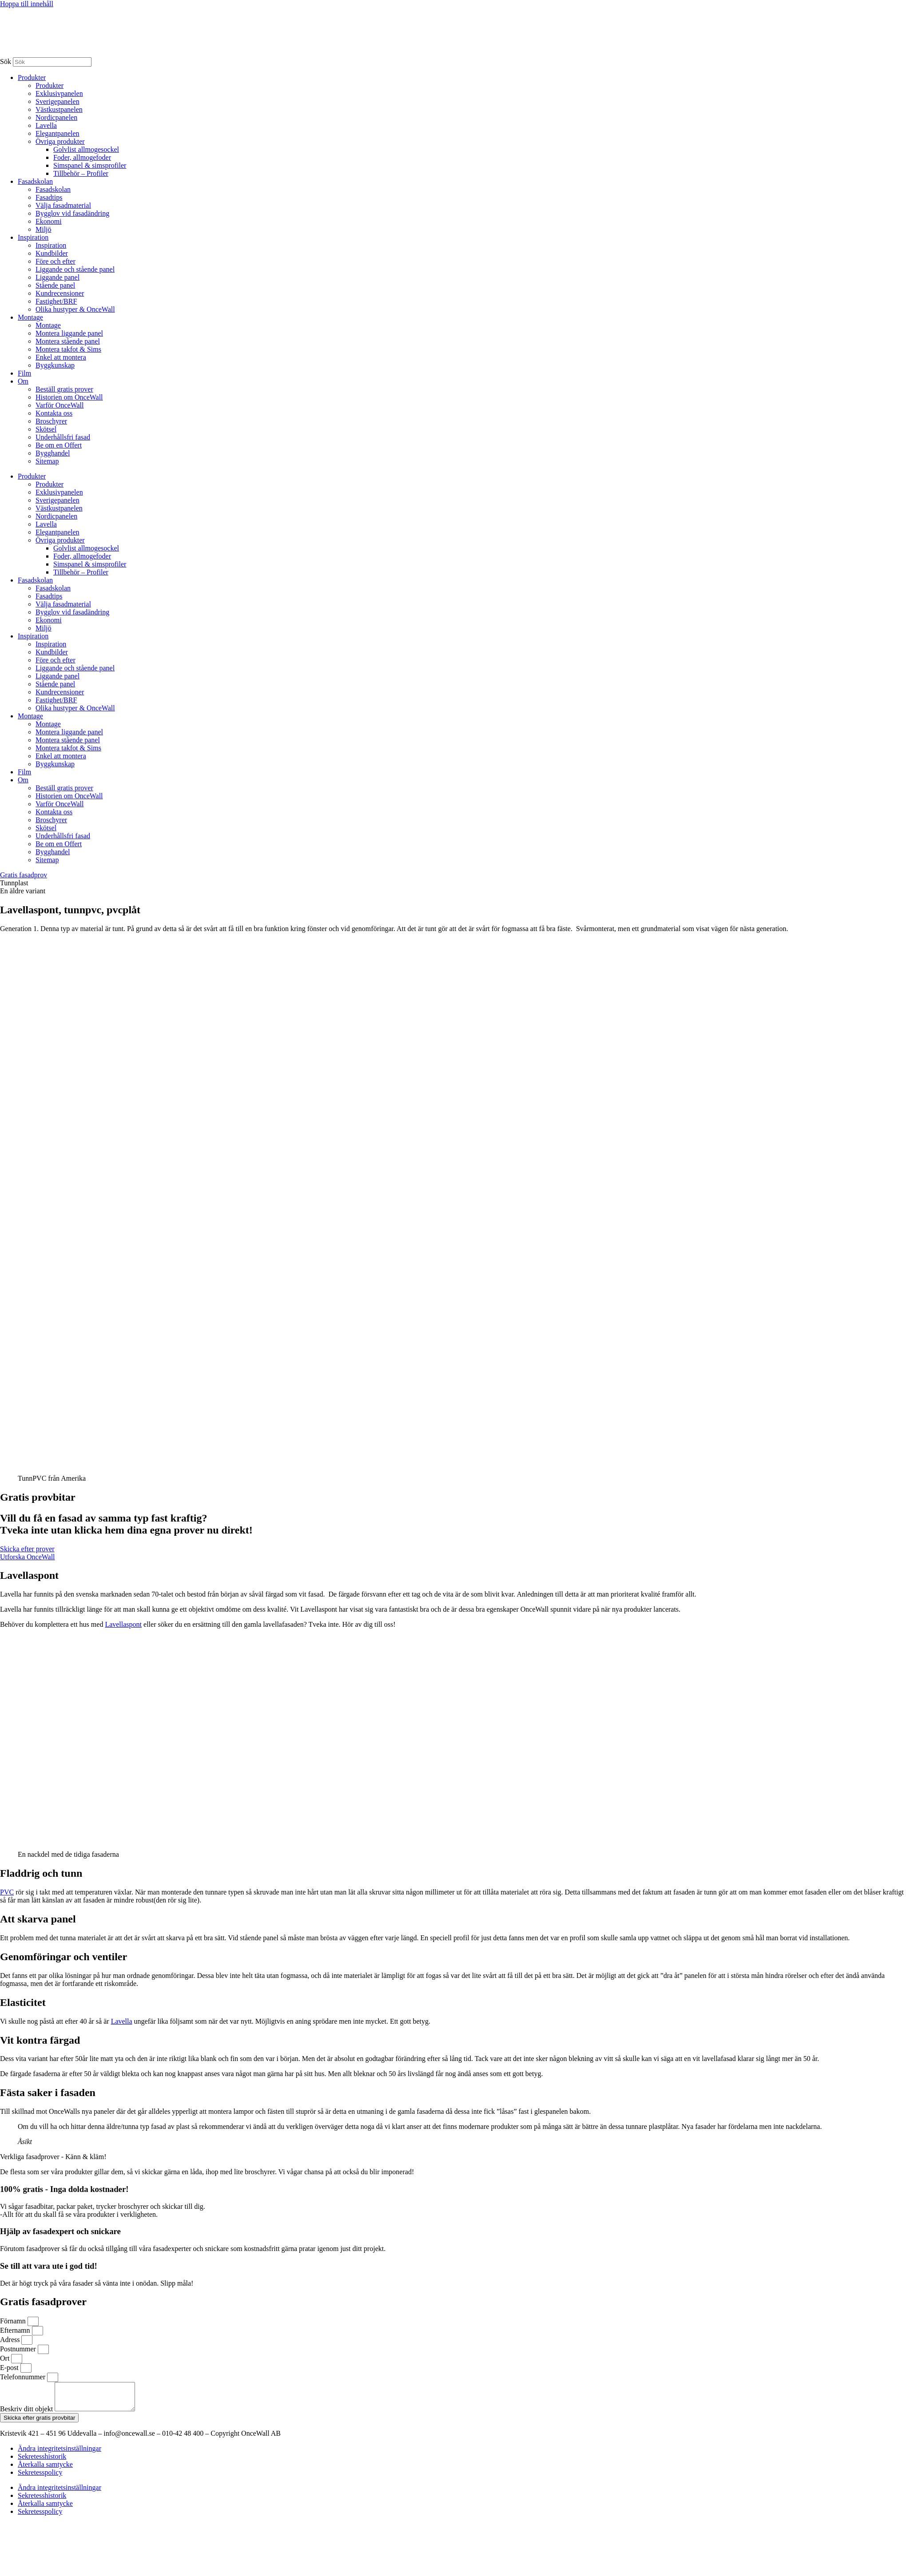  I want to click on Ort, so click(5, 2358).